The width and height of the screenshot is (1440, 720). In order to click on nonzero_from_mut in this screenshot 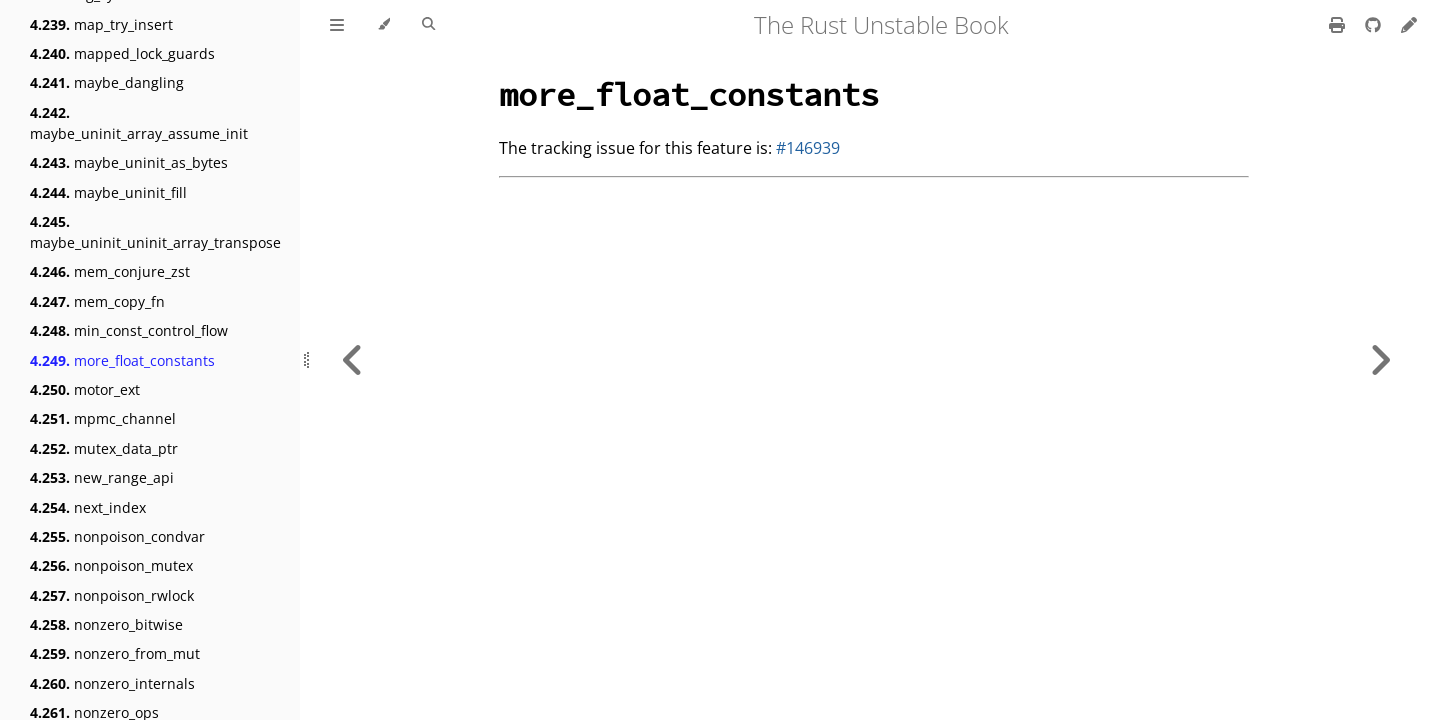, I will do `click(115, 653)`.